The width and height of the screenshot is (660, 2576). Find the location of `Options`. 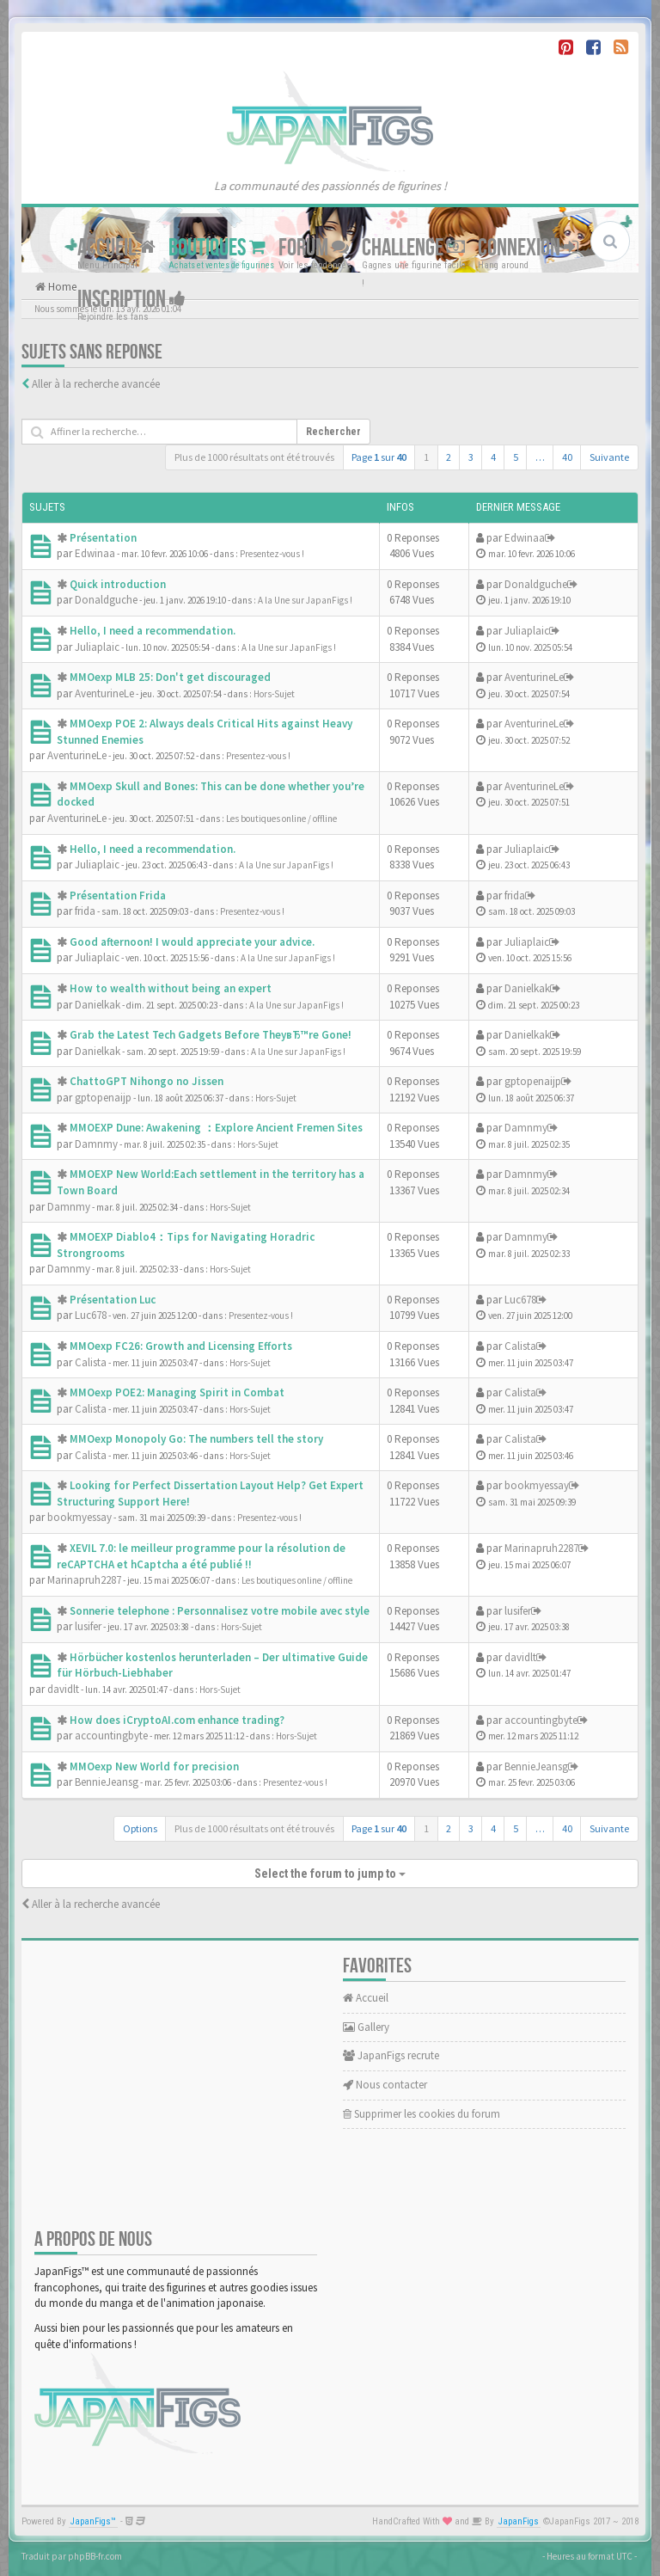

Options is located at coordinates (140, 1828).